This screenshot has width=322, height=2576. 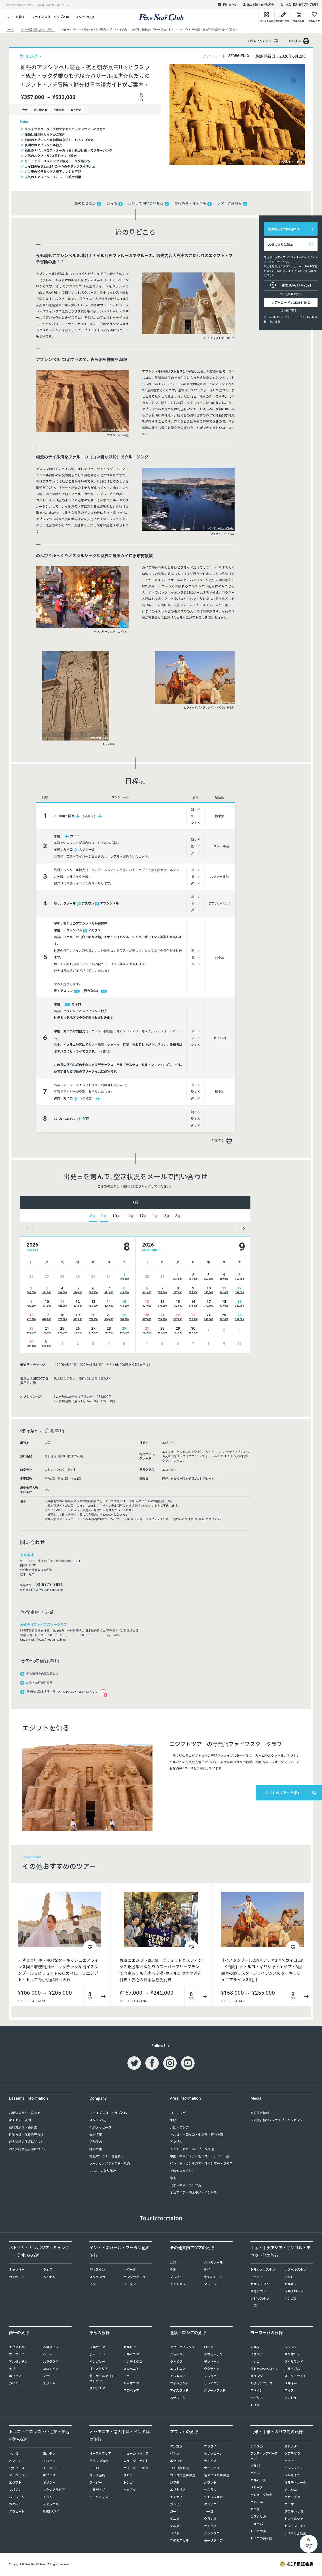 I want to click on 南米, so click(x=173, y=2178).